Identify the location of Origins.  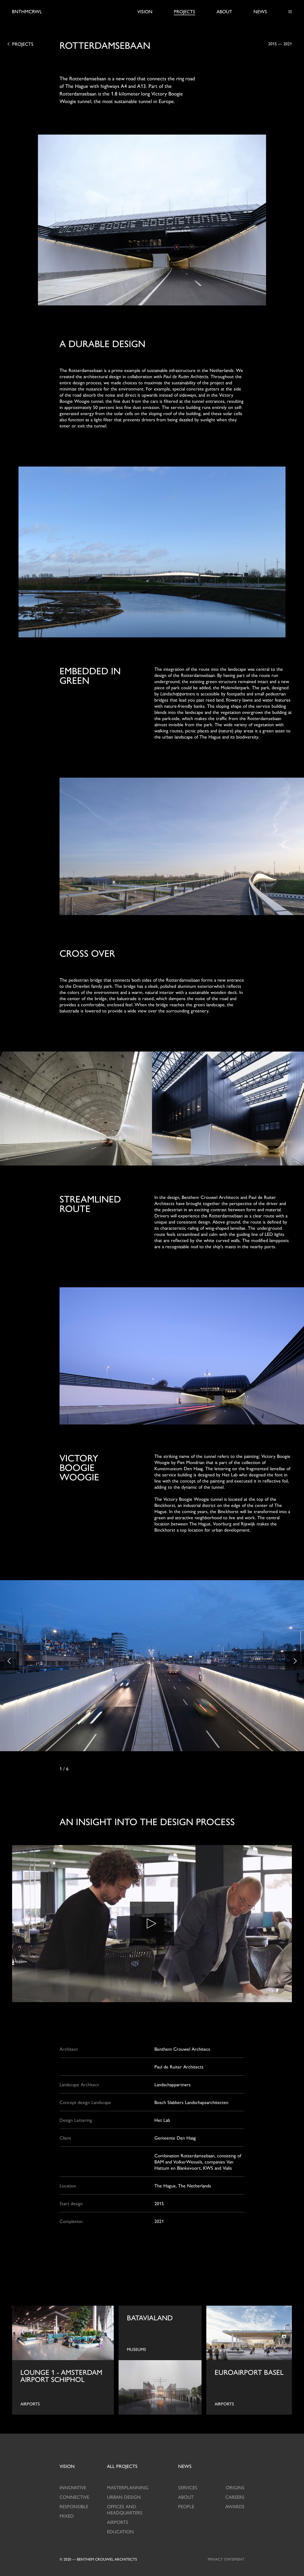
(235, 2487).